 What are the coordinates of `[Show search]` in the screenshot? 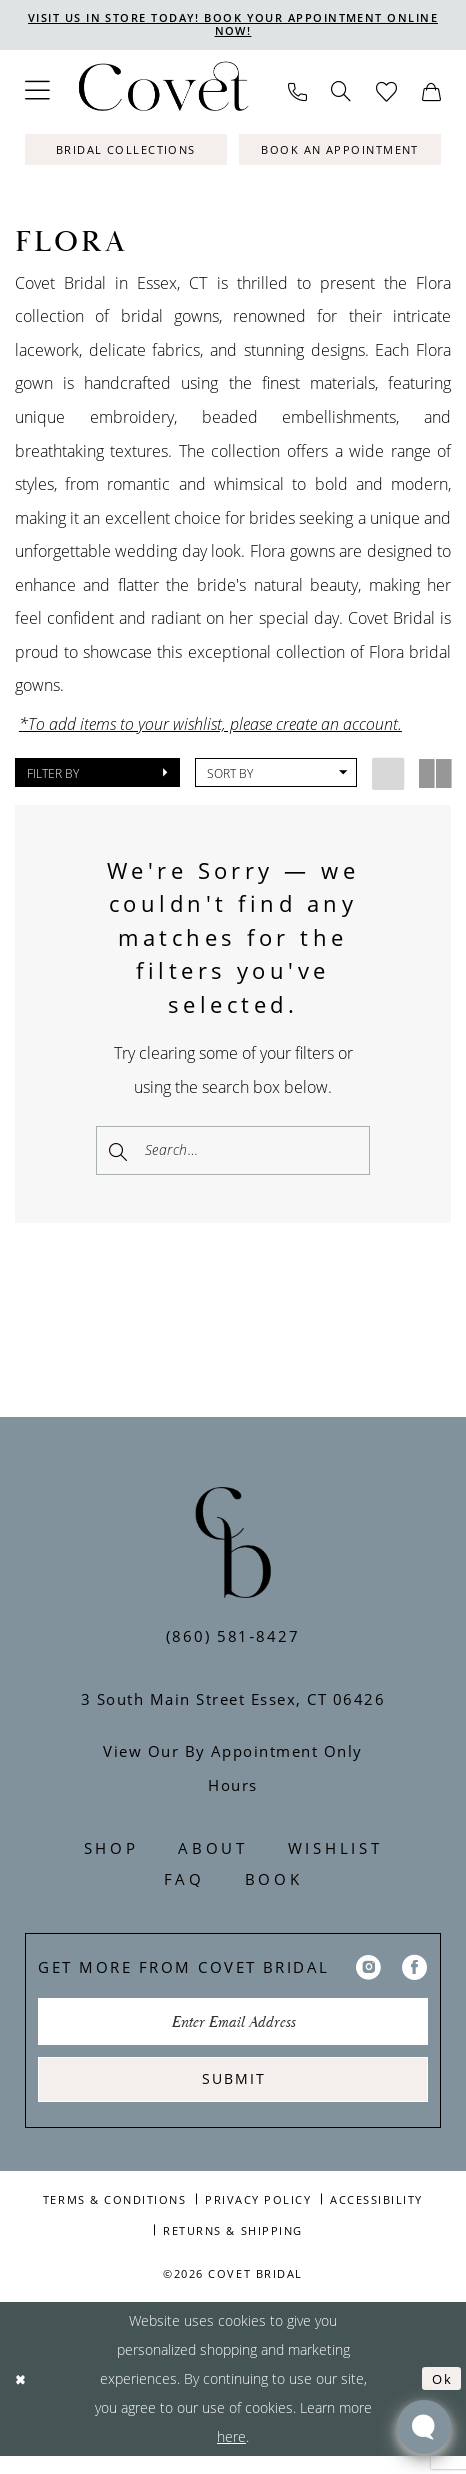 It's located at (341, 94).